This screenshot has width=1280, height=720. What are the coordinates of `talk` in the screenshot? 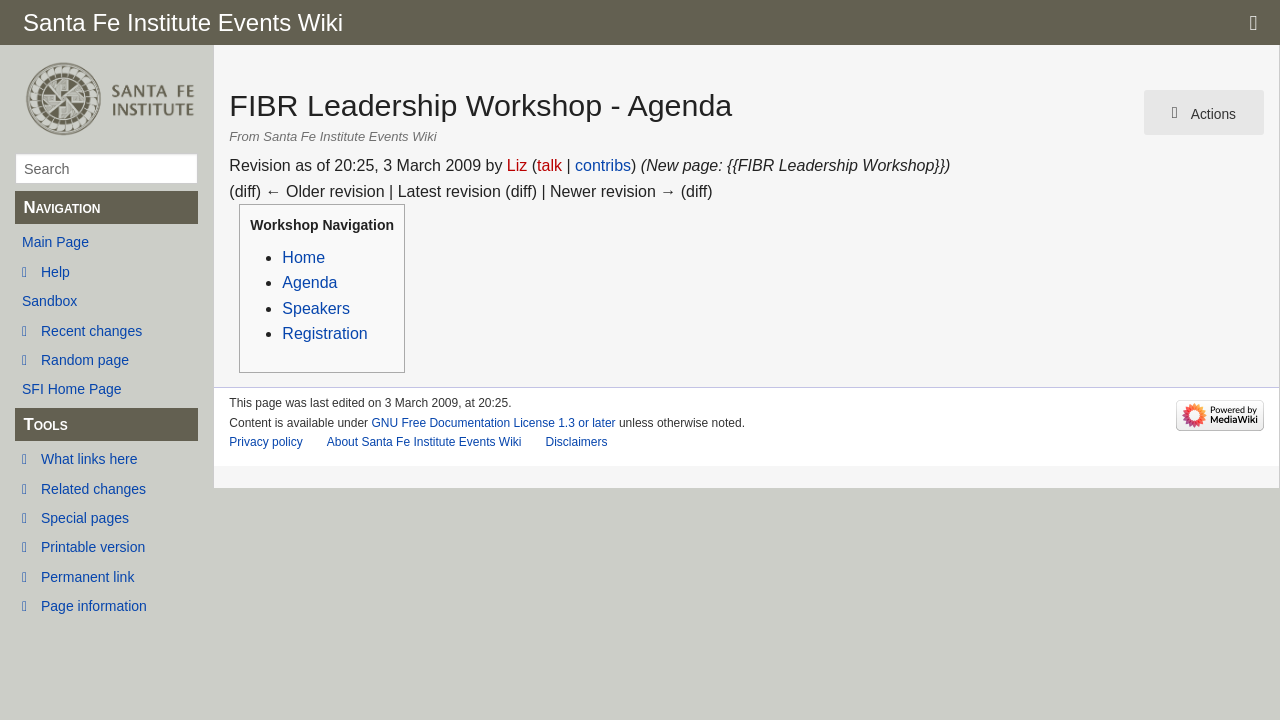 It's located at (549, 165).